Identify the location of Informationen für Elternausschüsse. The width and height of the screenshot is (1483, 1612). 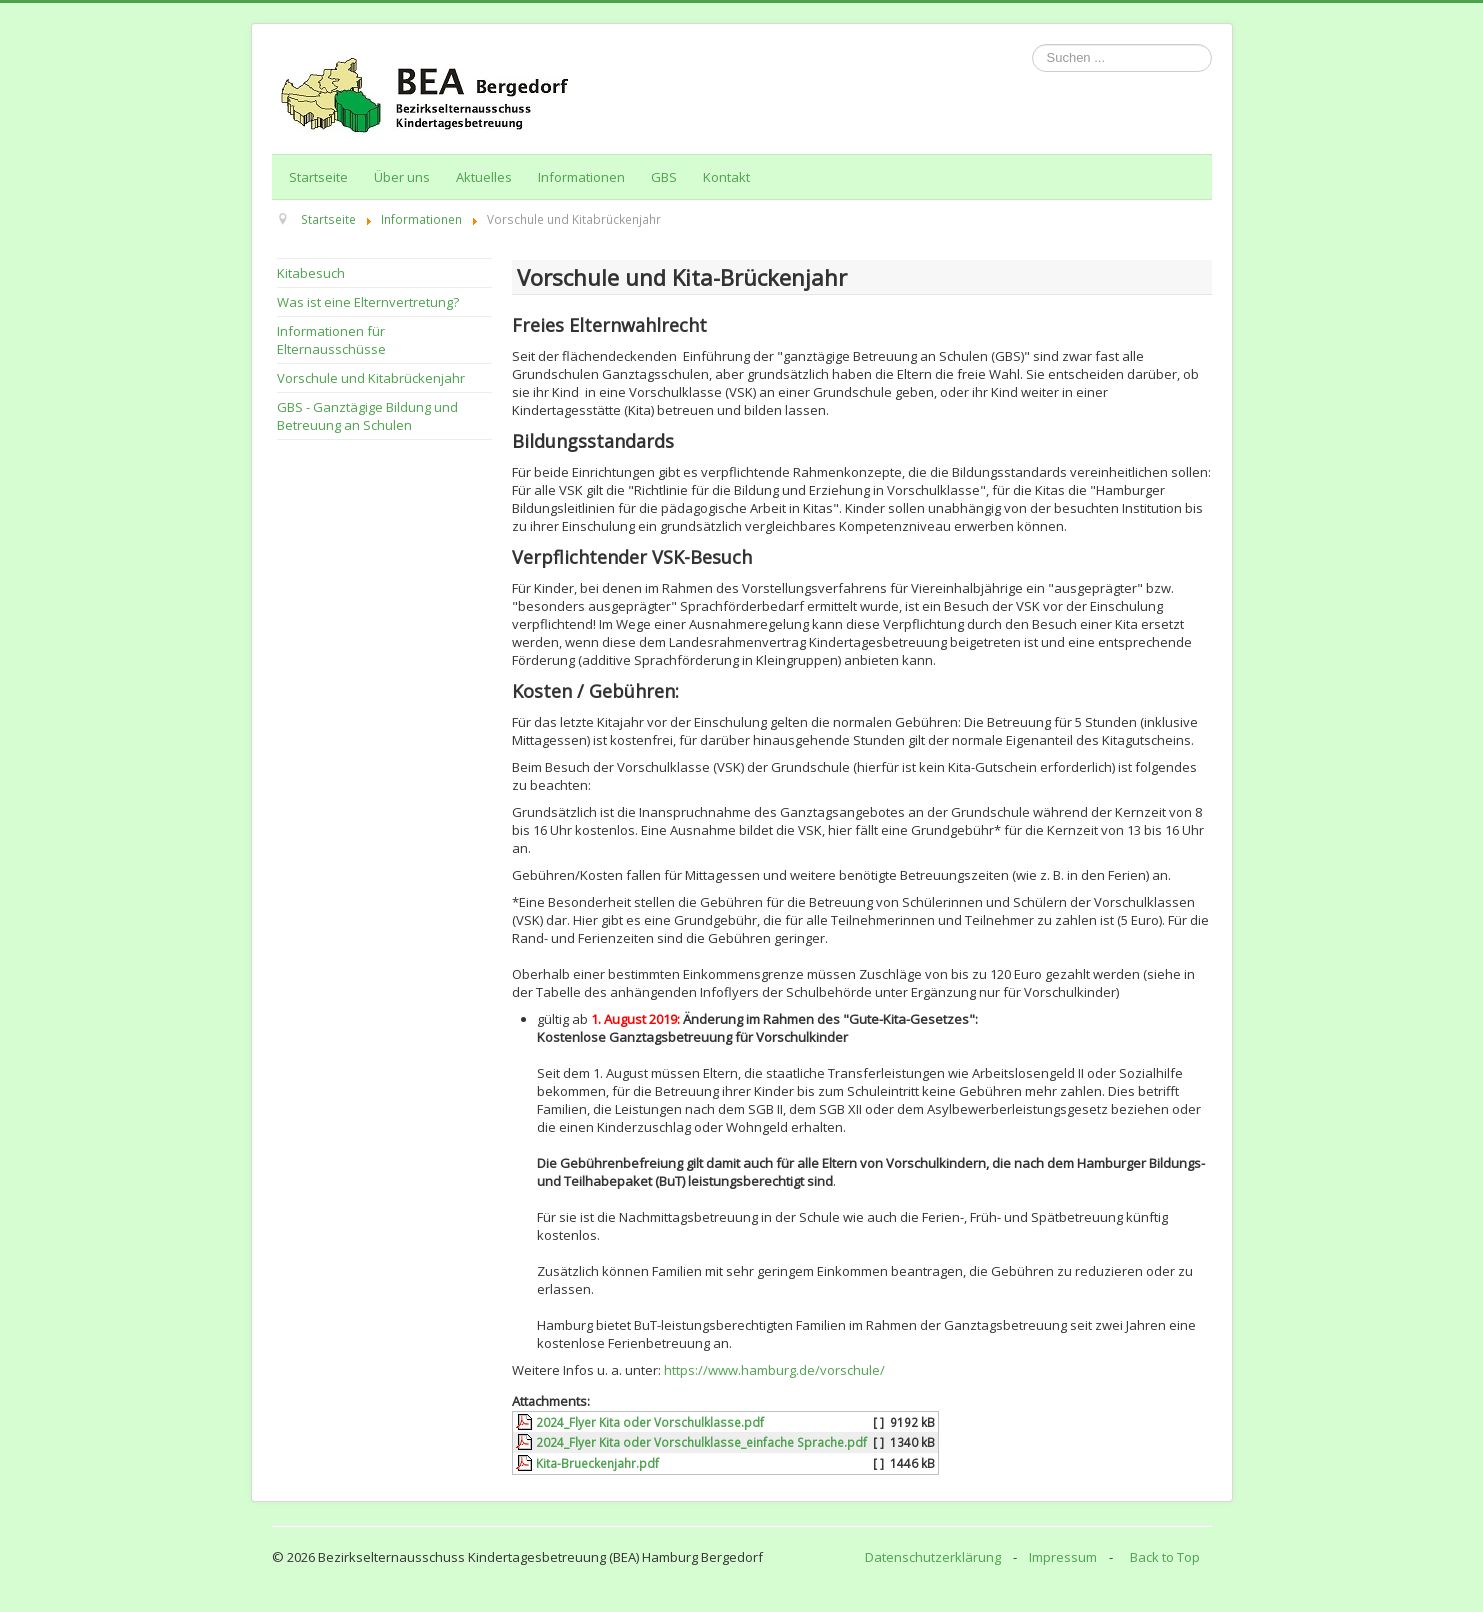
(331, 340).